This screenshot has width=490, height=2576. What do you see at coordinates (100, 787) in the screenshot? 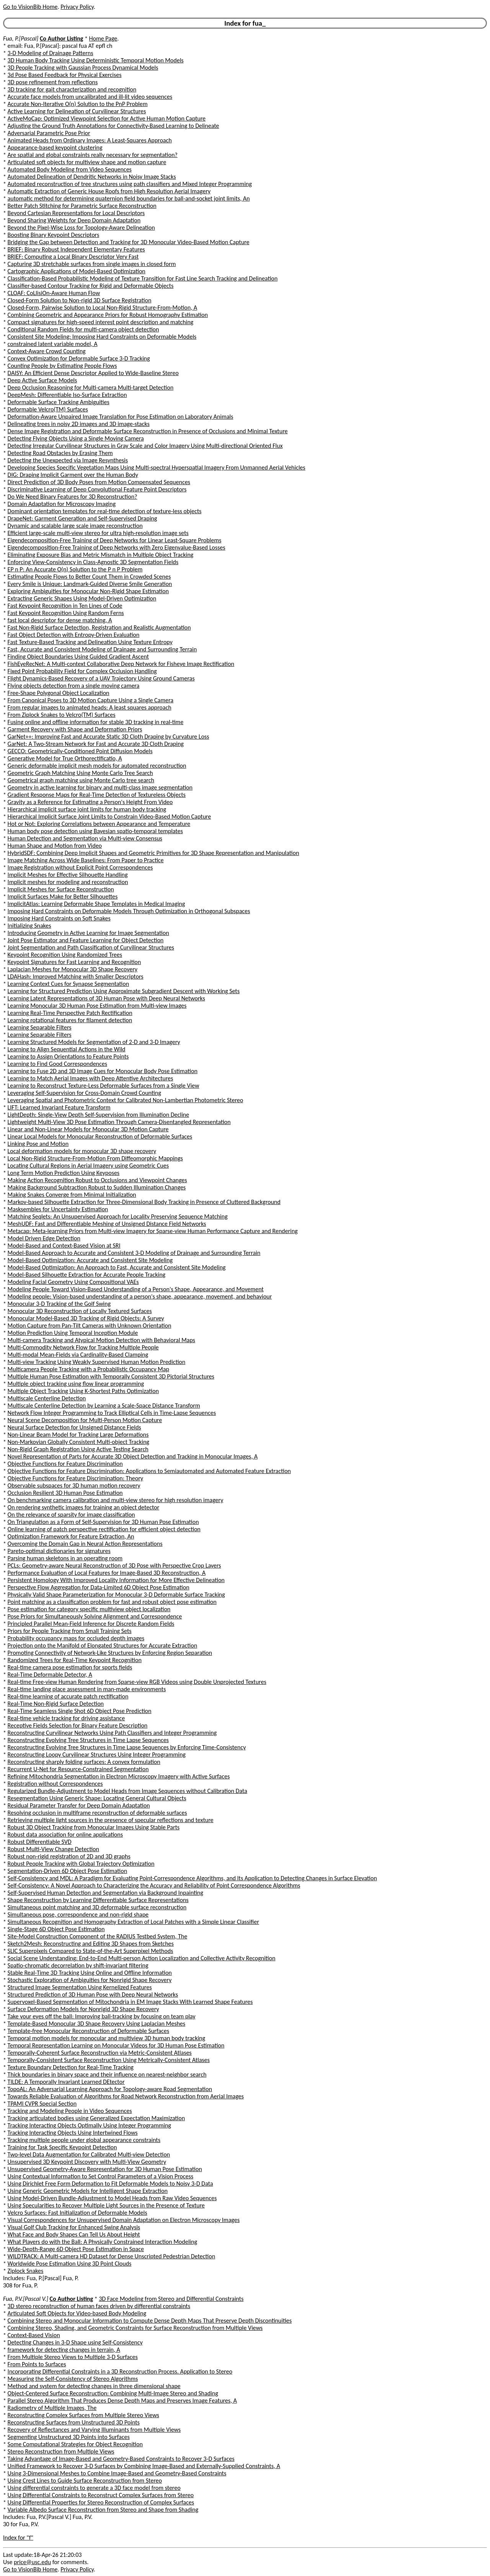
I see `Geometry in active learning for binary and multi-class image segmentation` at bounding box center [100, 787].